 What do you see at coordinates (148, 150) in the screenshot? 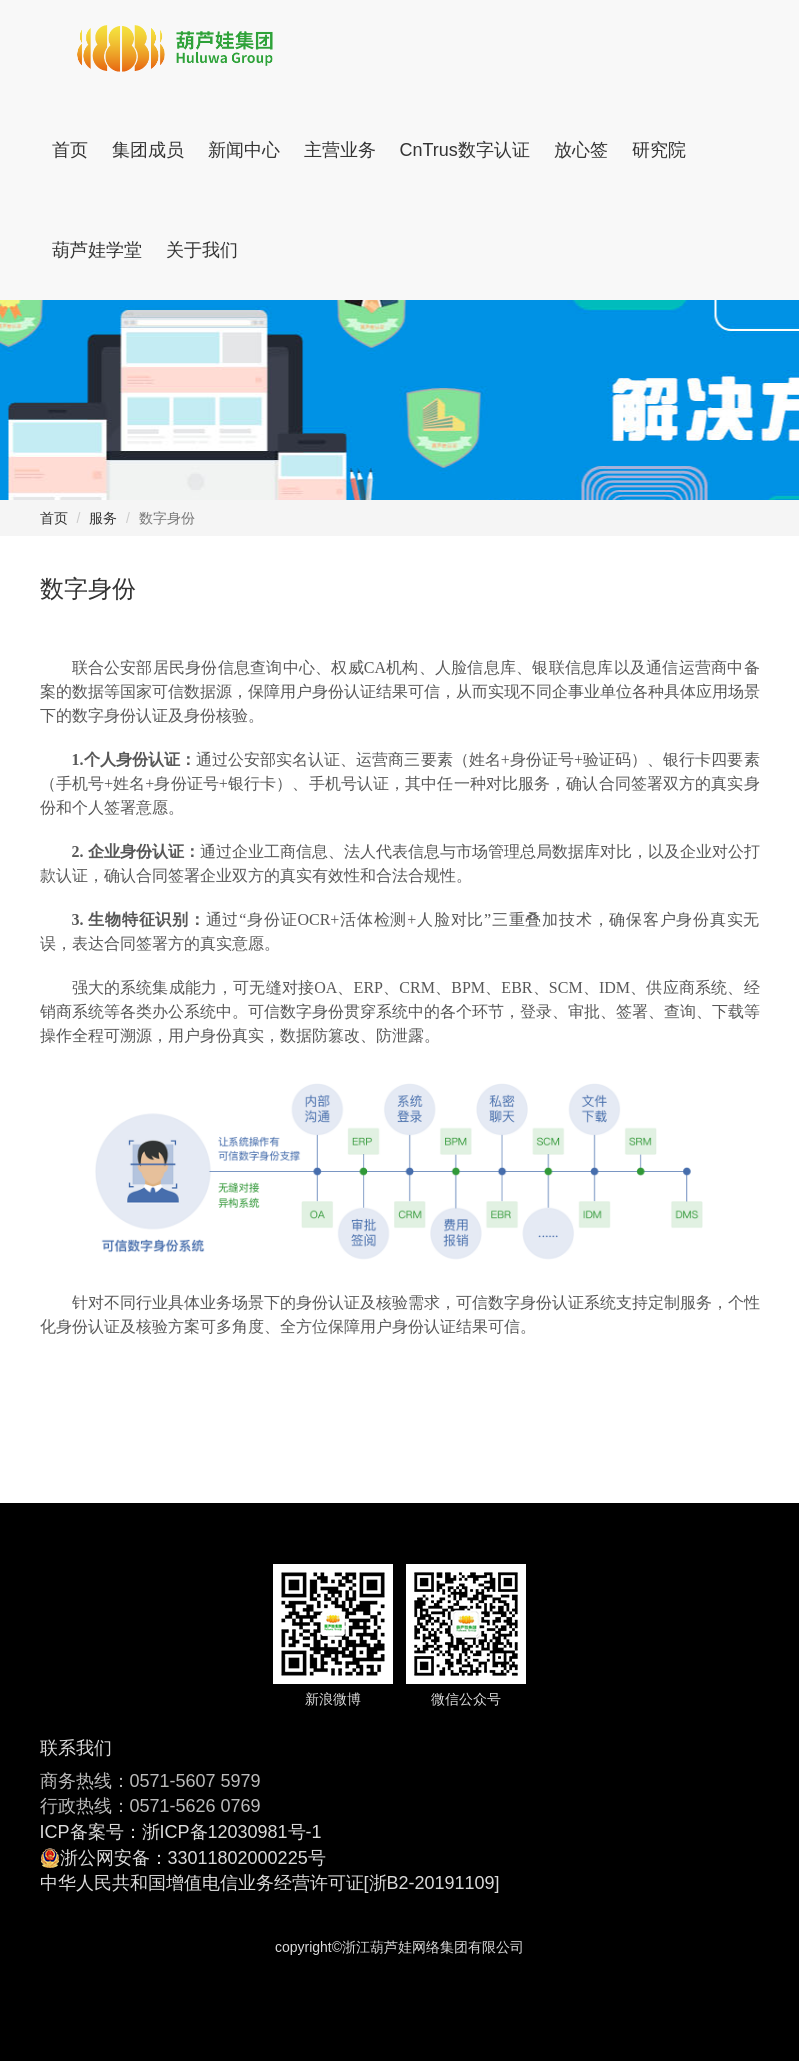
I see `集团成员` at bounding box center [148, 150].